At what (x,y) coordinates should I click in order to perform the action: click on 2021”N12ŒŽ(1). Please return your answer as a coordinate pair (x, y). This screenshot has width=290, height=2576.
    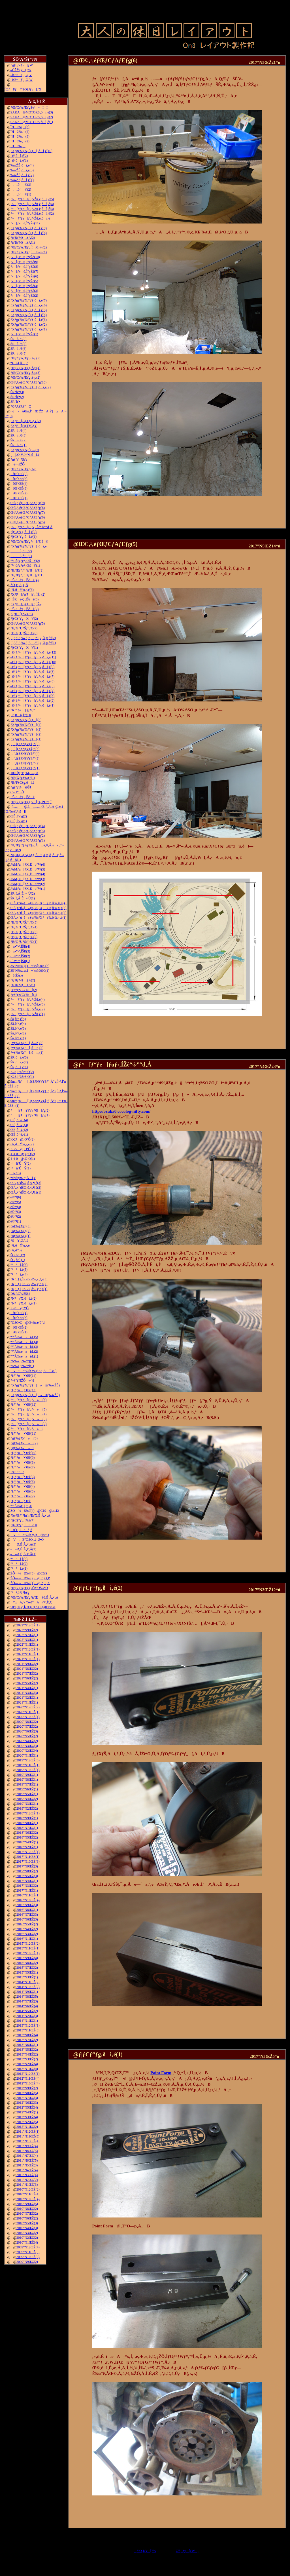
    Looking at the image, I should click on (28, 1649).